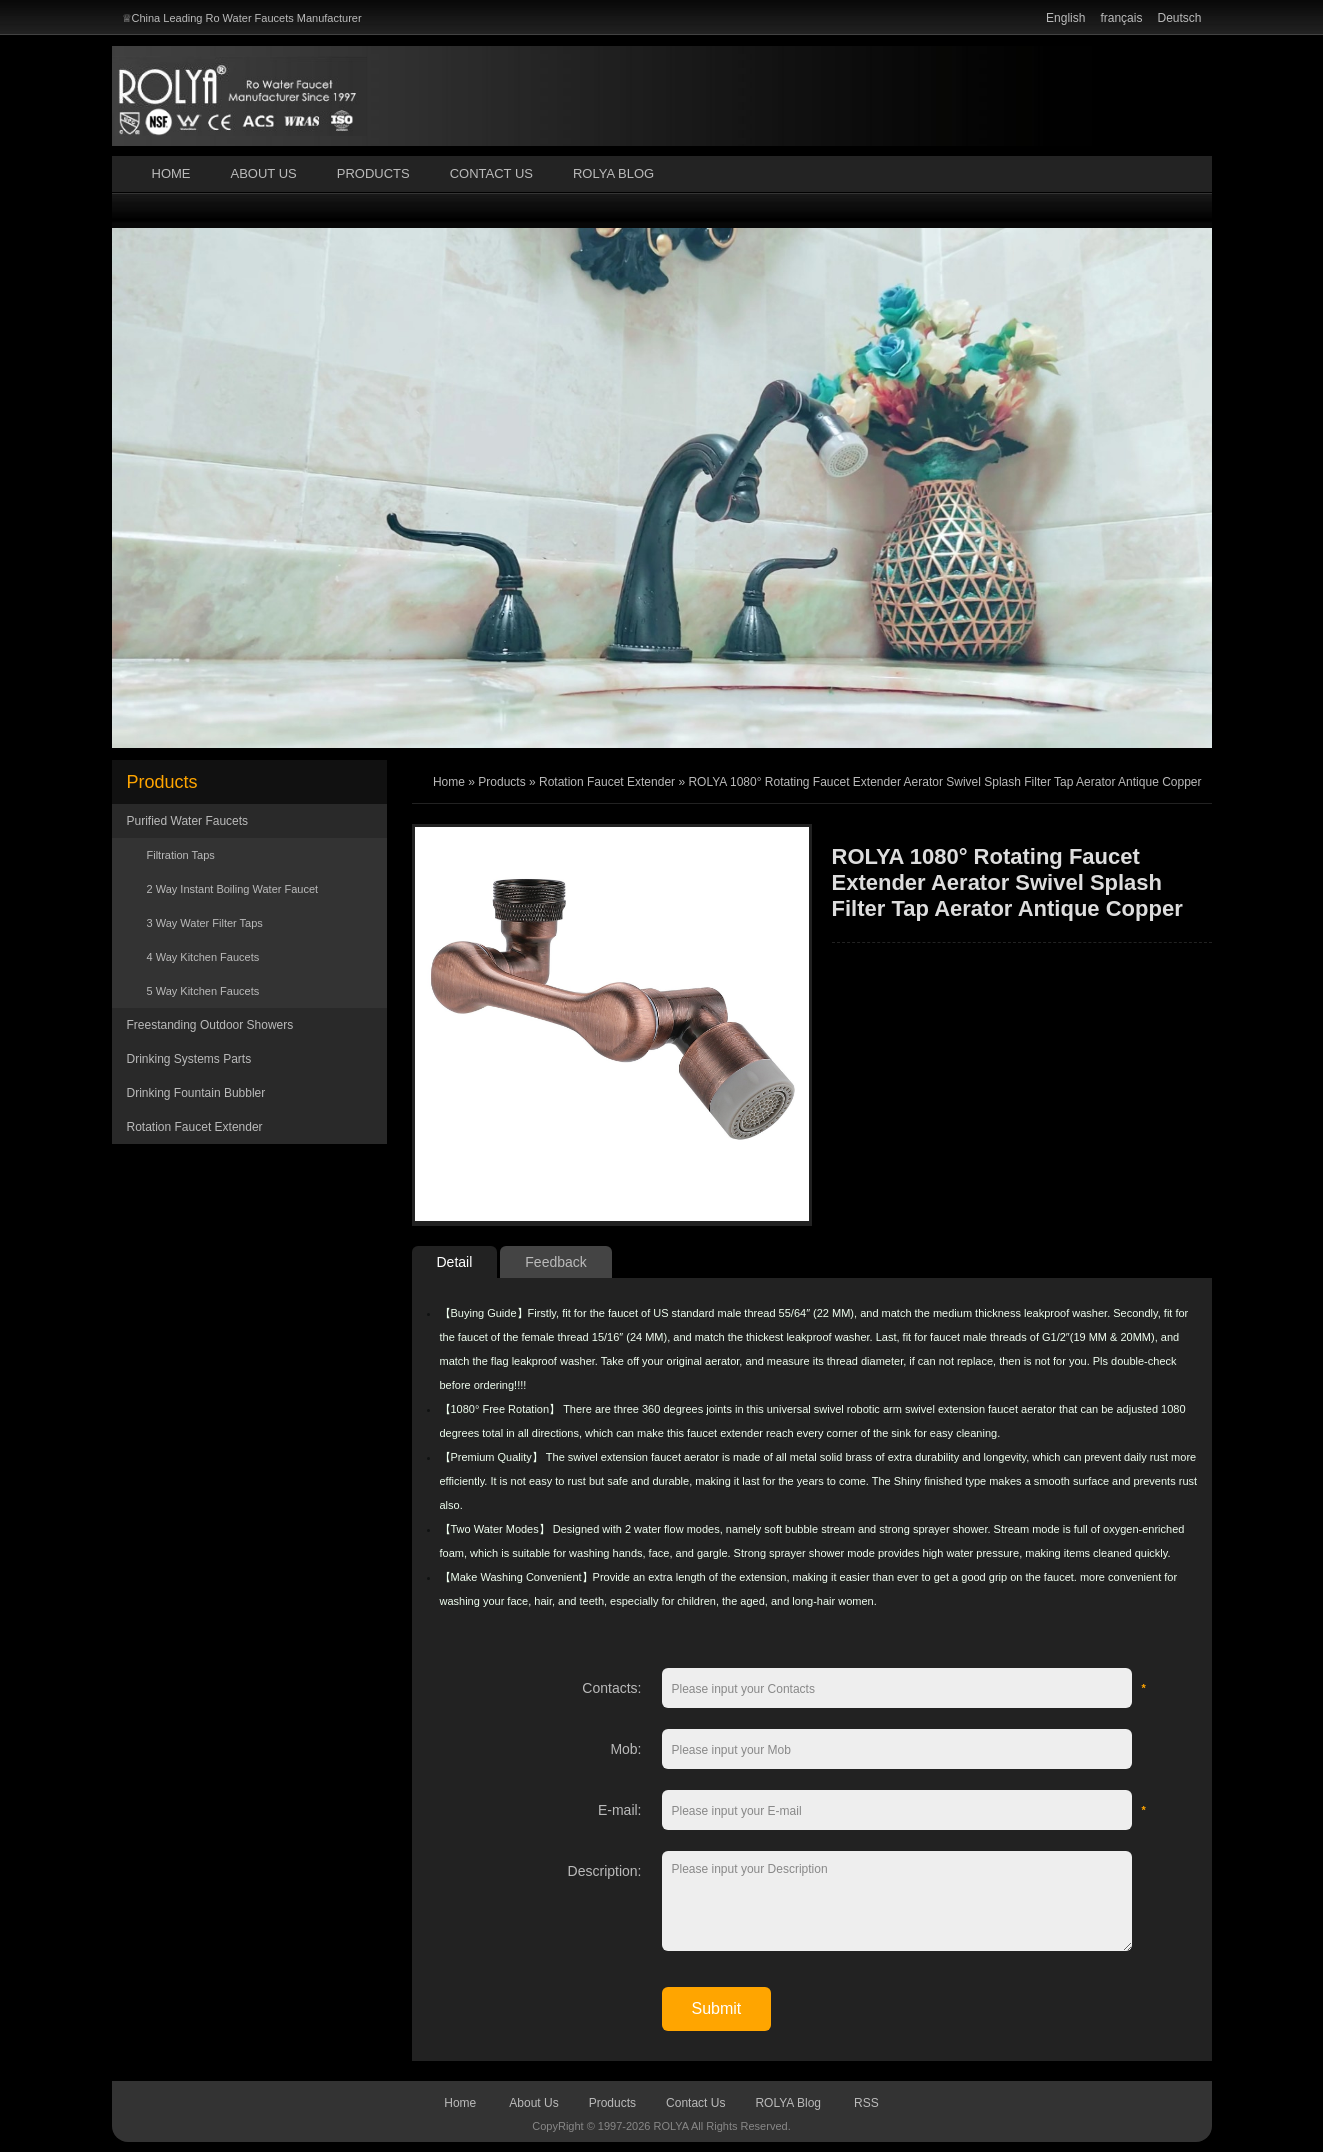  I want to click on 4 Way Kitchen Faucets, so click(203, 957).